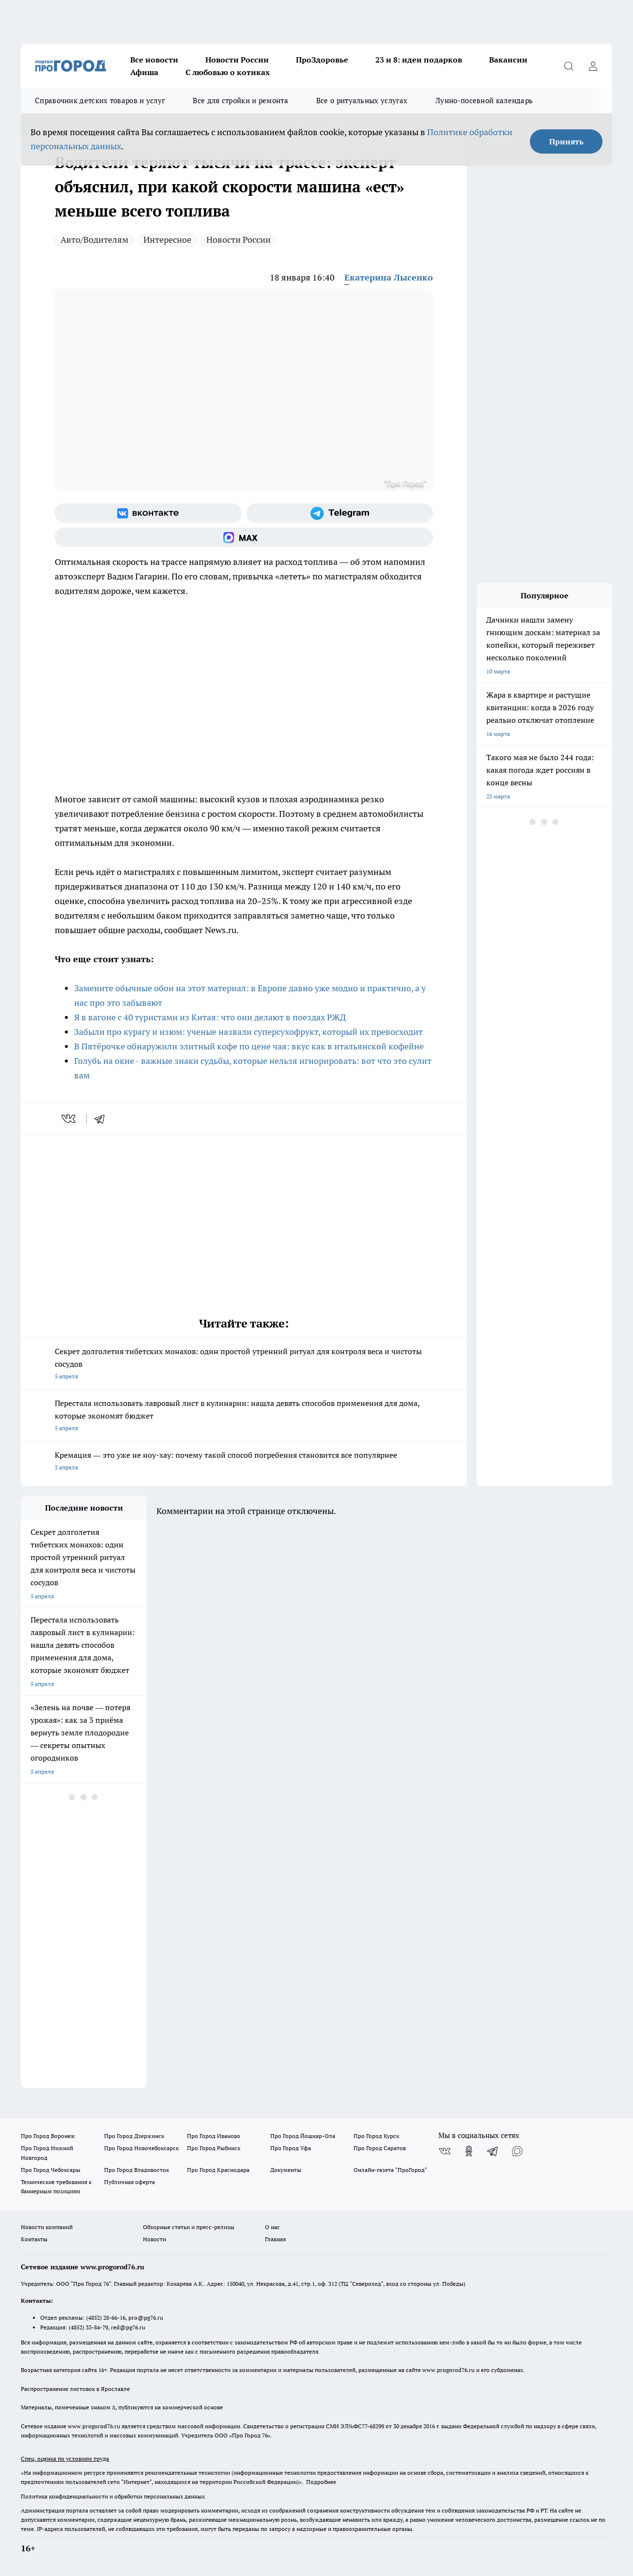  What do you see at coordinates (47, 2227) in the screenshot?
I see `Новости компаний` at bounding box center [47, 2227].